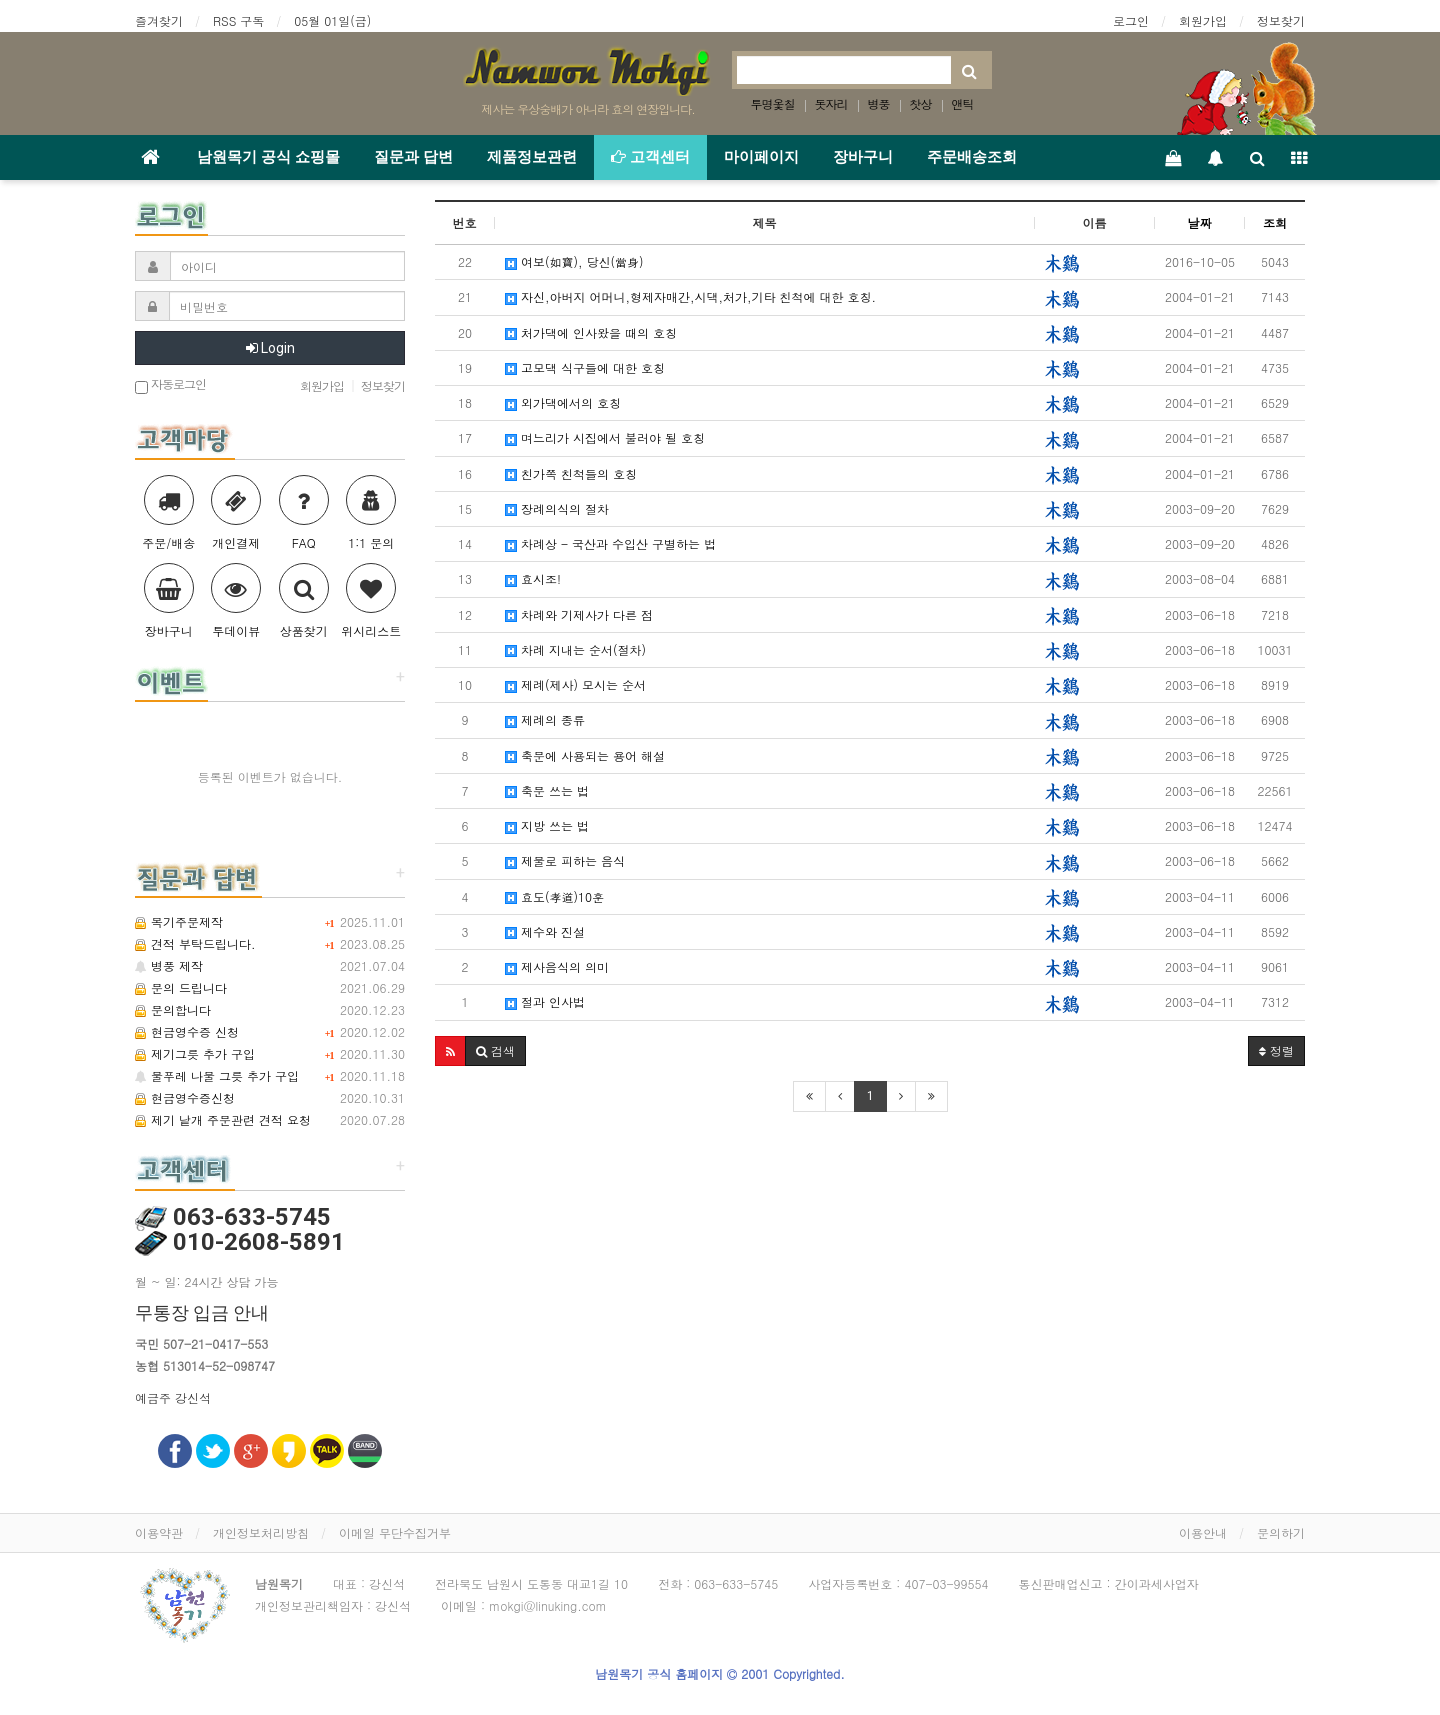 This screenshot has height=1715, width=1440. I want to click on 이메일 무단수집거부, so click(395, 1532).